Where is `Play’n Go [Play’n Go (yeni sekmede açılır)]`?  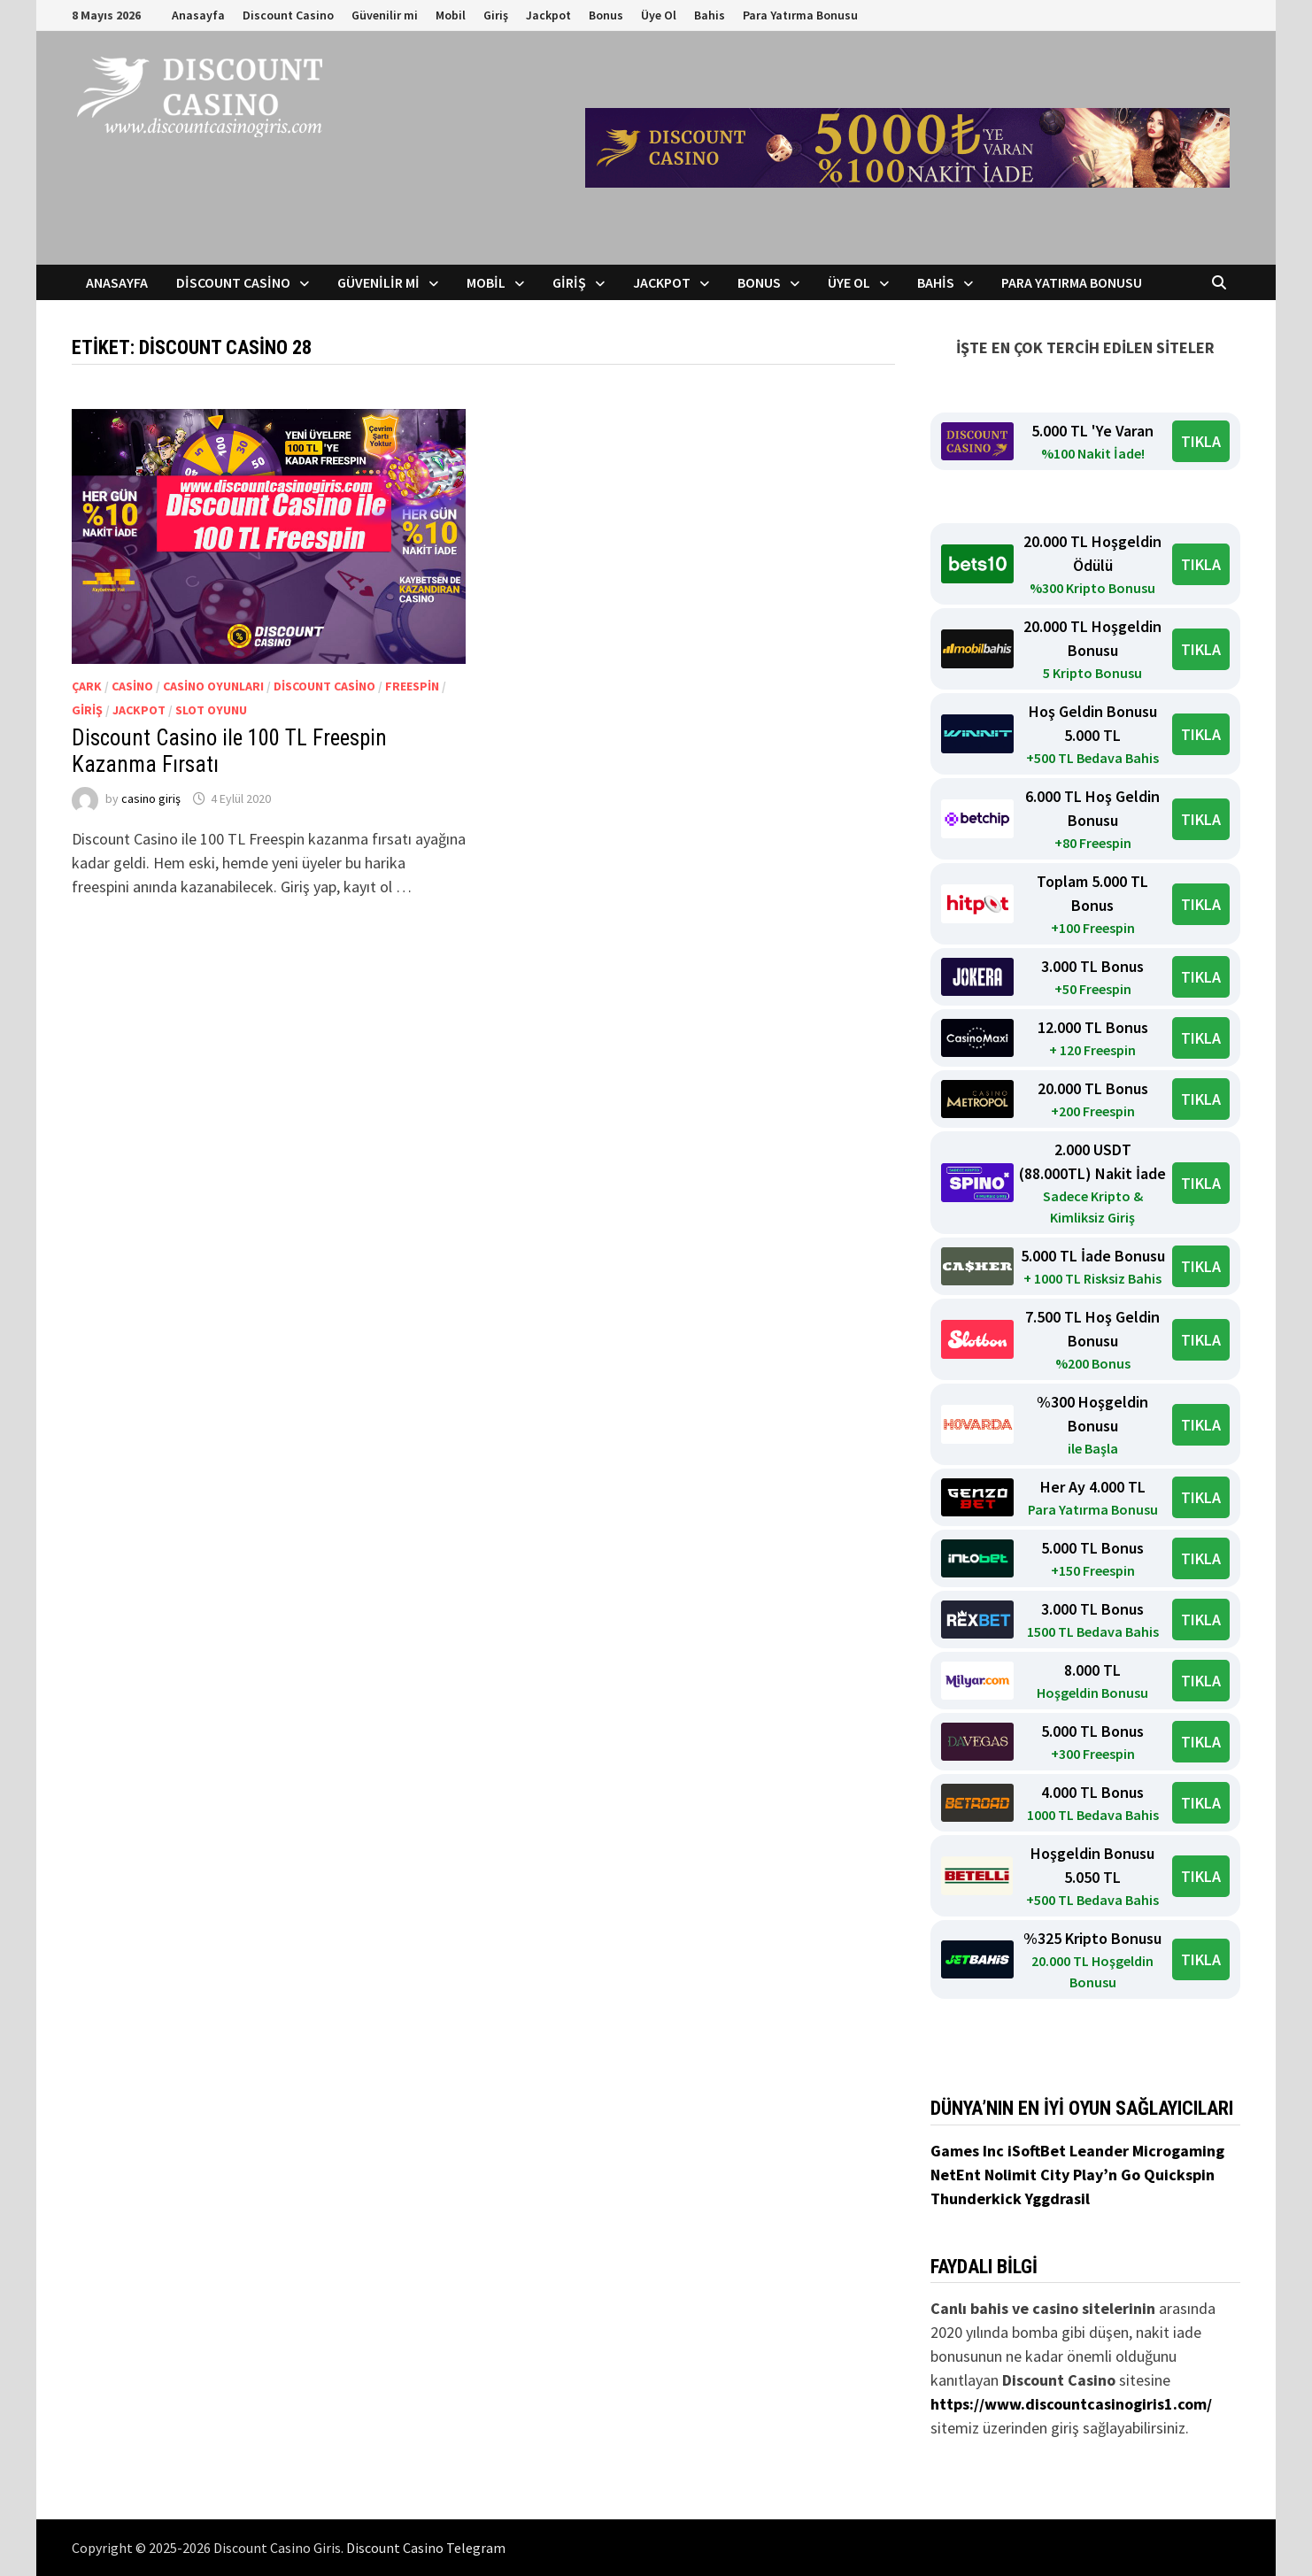 Play’n Go [Play’n Go (yeni sekmede açılır)] is located at coordinates (1108, 2174).